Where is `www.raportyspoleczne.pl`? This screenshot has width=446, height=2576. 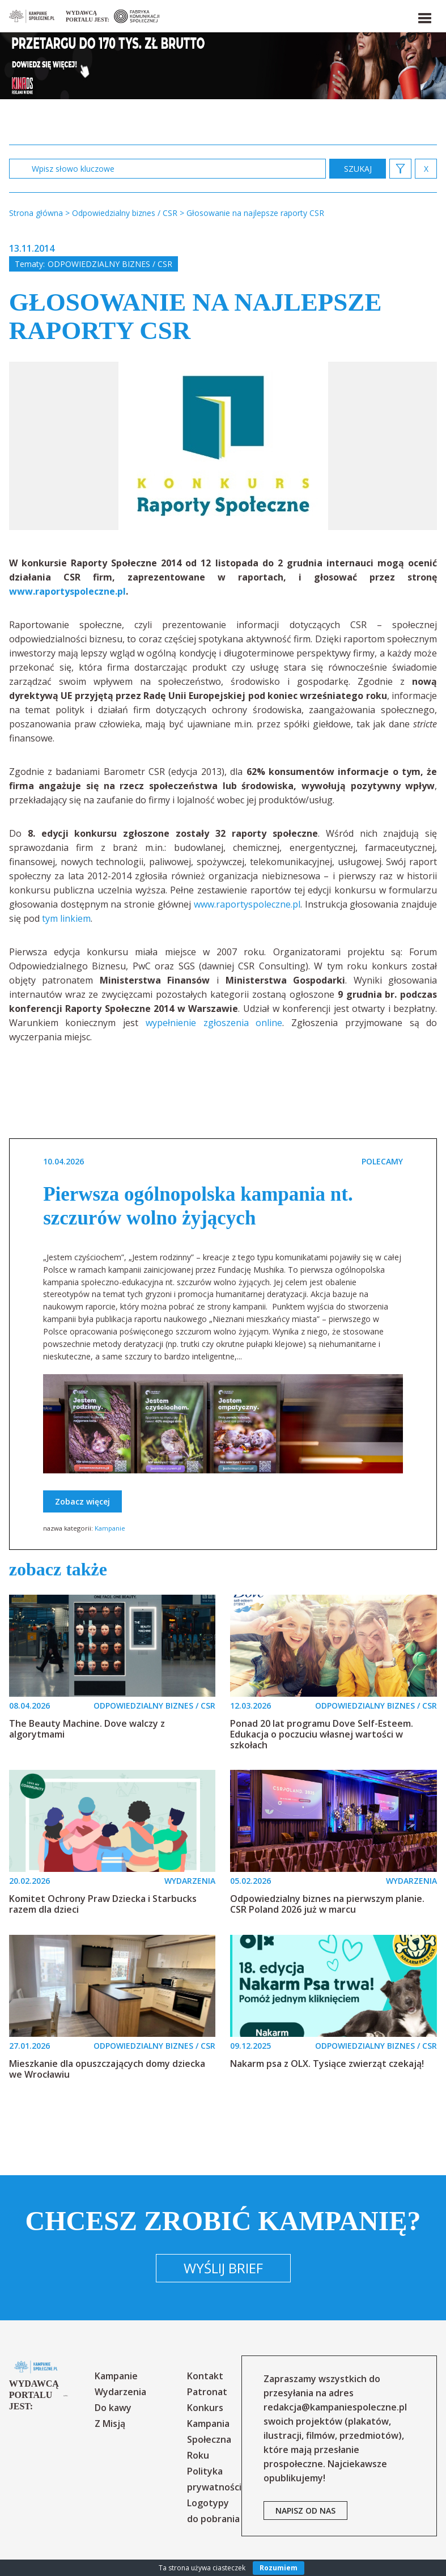
www.raportyspoleczne.pl is located at coordinates (247, 904).